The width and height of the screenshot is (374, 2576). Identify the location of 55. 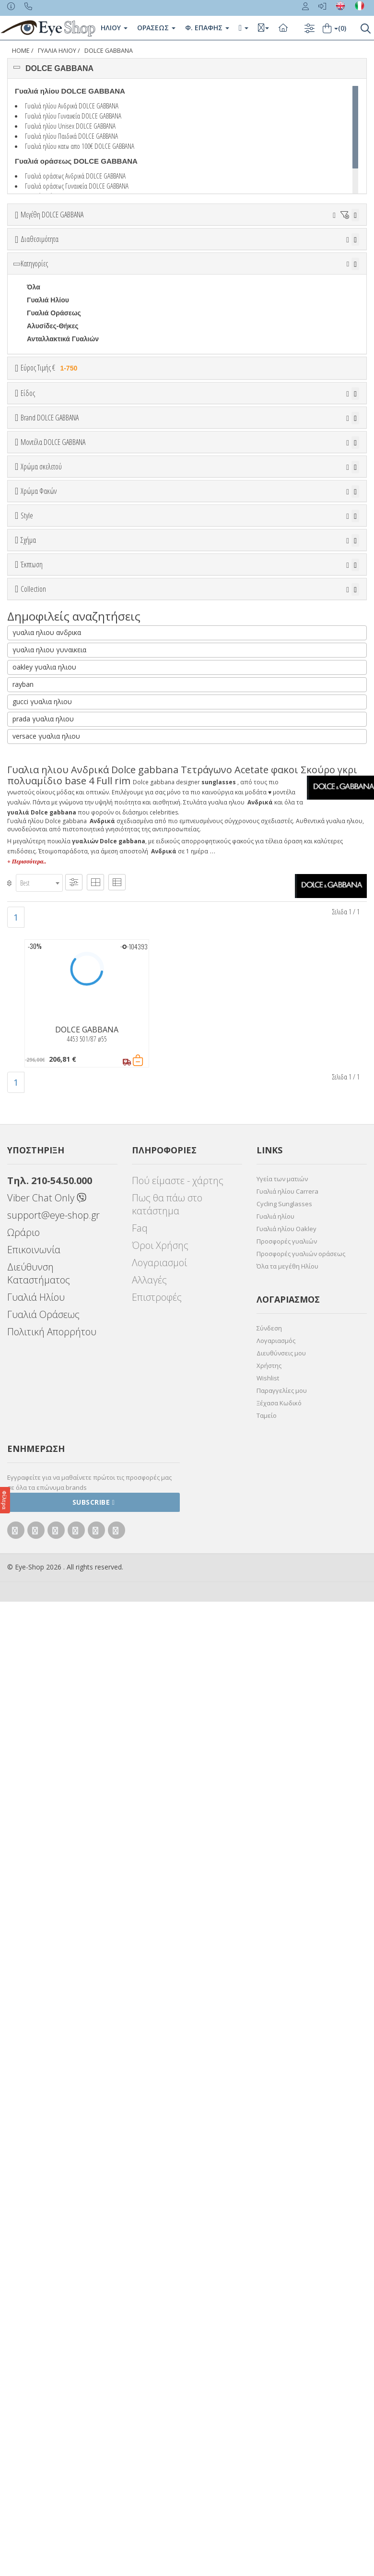
(264, 251).